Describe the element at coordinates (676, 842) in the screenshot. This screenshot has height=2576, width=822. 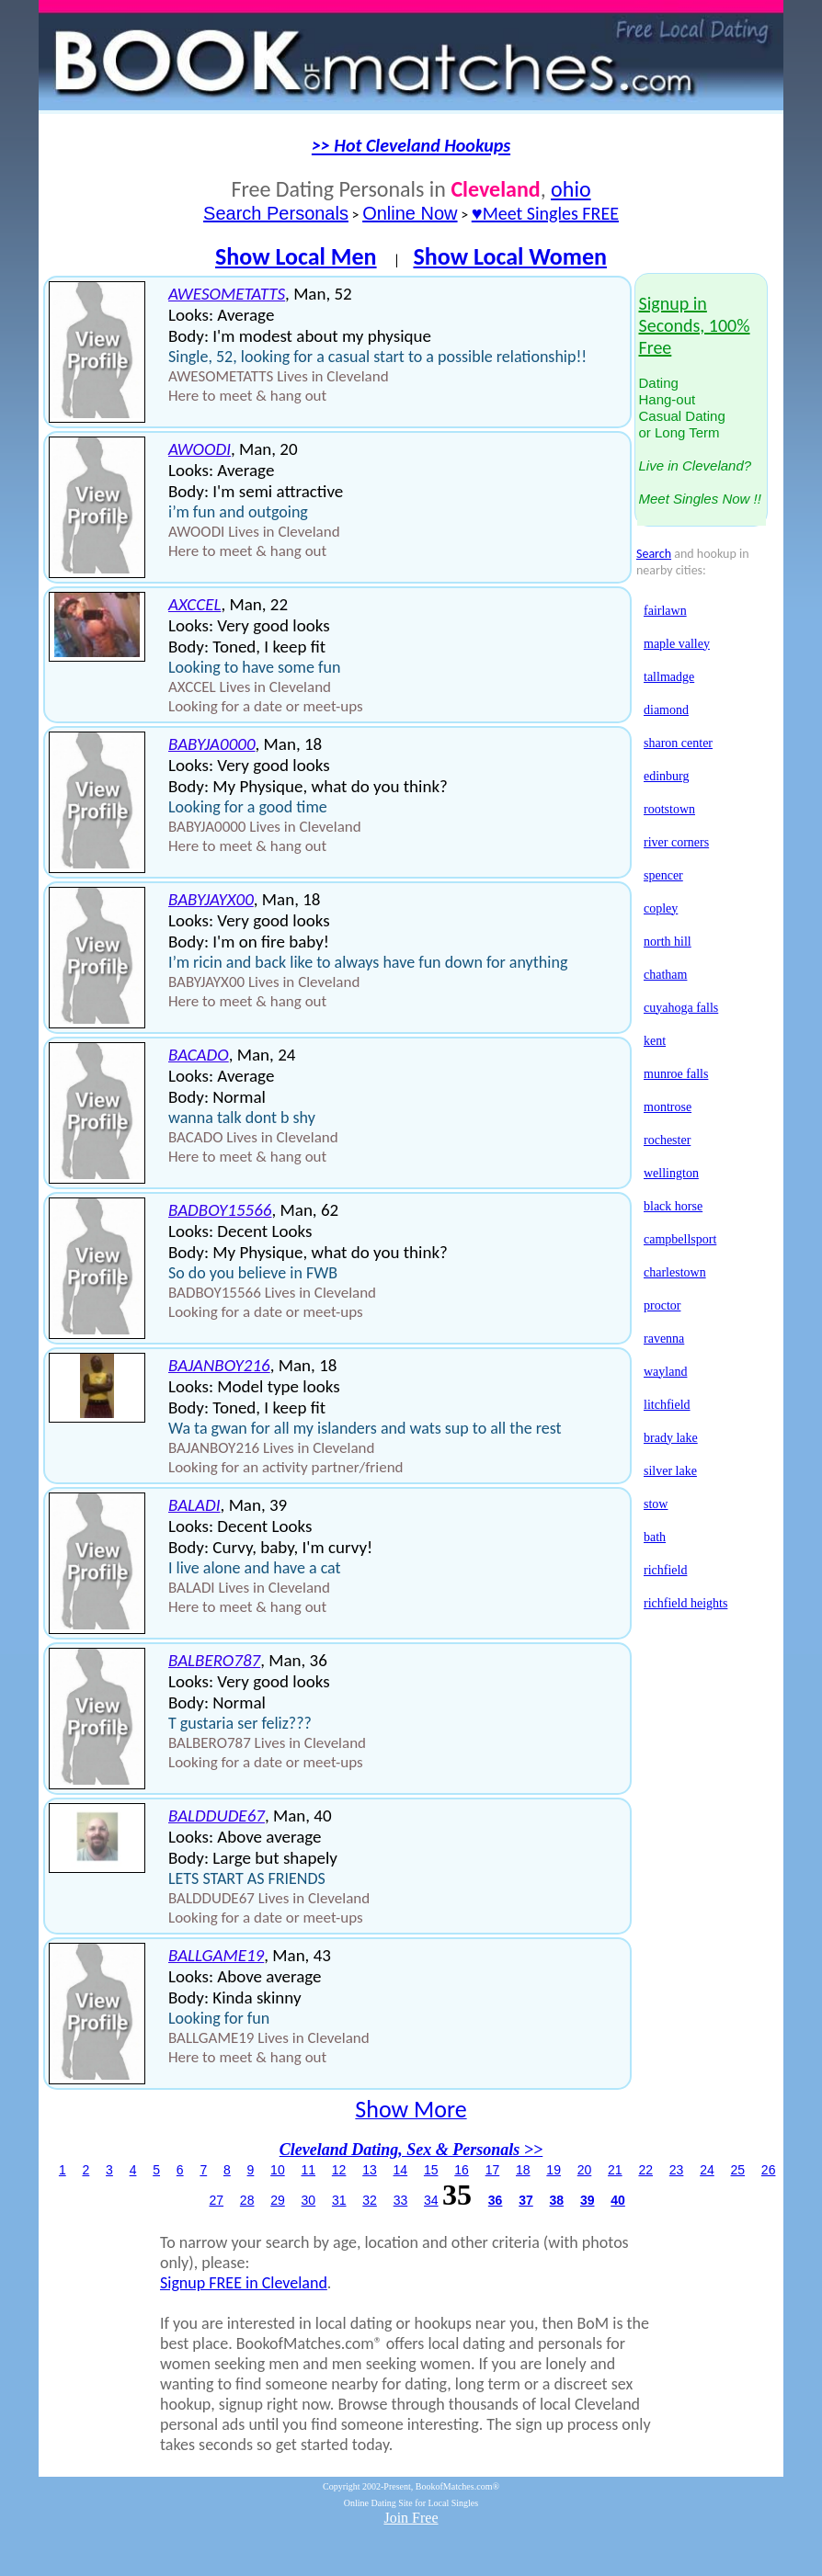
I see `river corners` at that location.